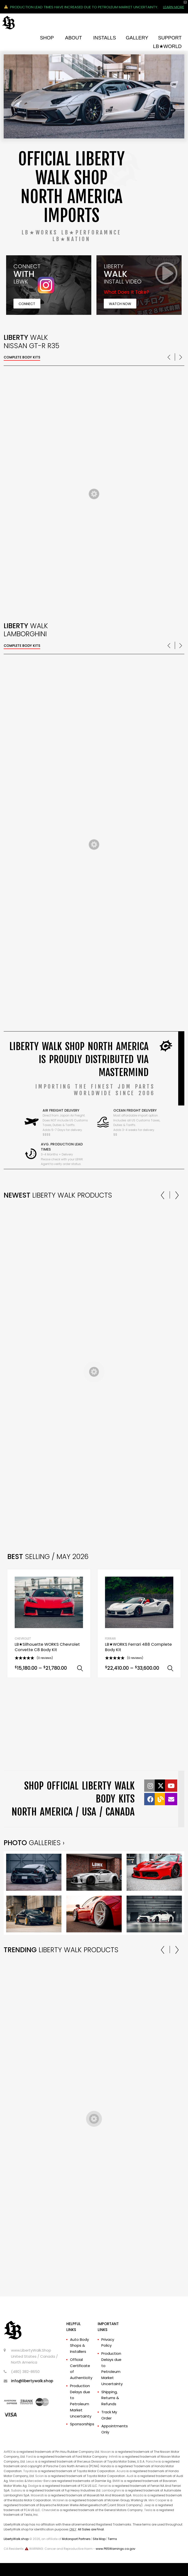 This screenshot has width=188, height=2576. Describe the element at coordinates (121, 2458) in the screenshot. I see `Acura` at that location.